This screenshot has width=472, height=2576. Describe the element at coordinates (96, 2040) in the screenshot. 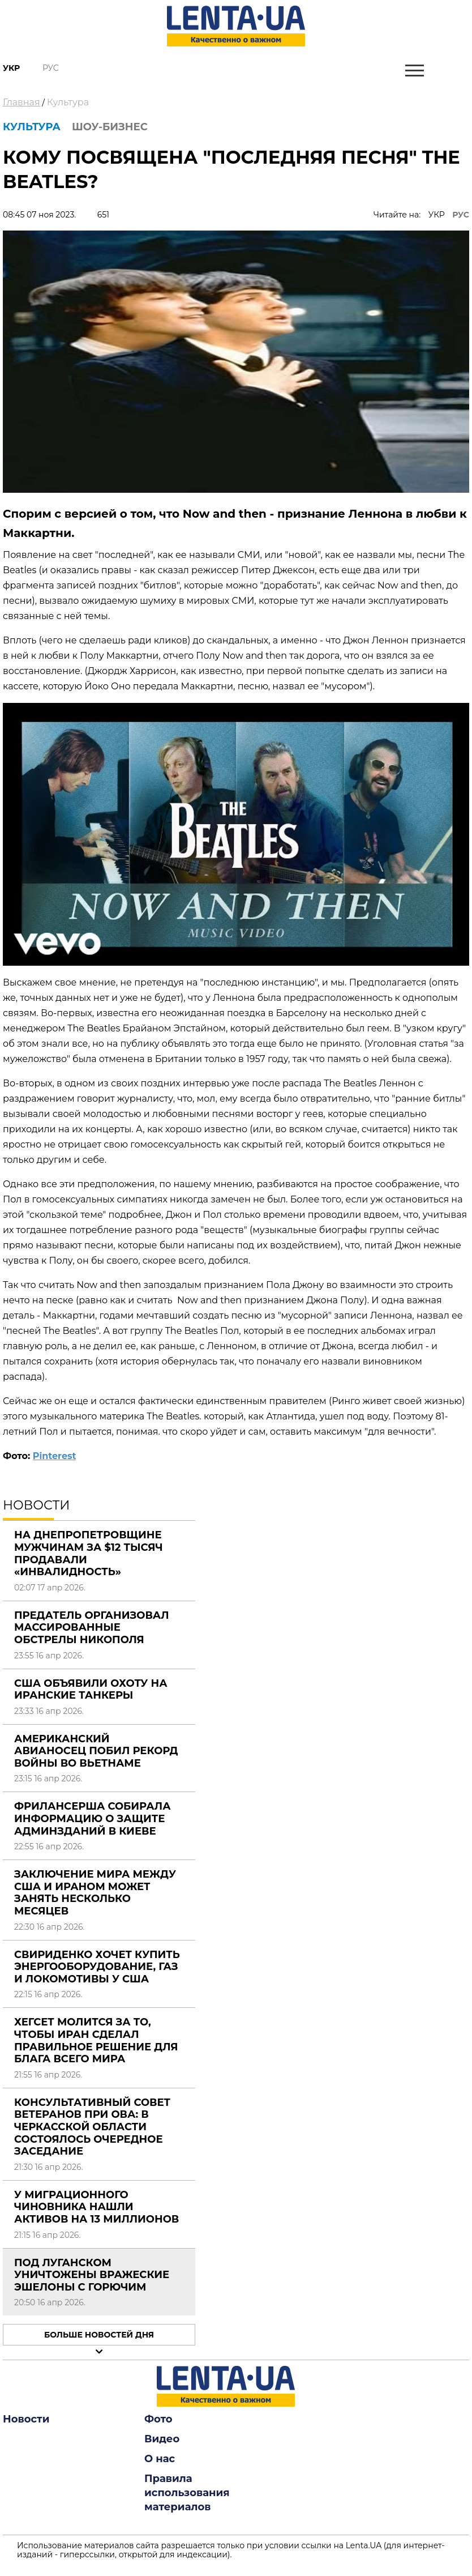

I see `Хегсет молится за то, чтобы Иран сделал правильное решение для блага всего мира` at that location.